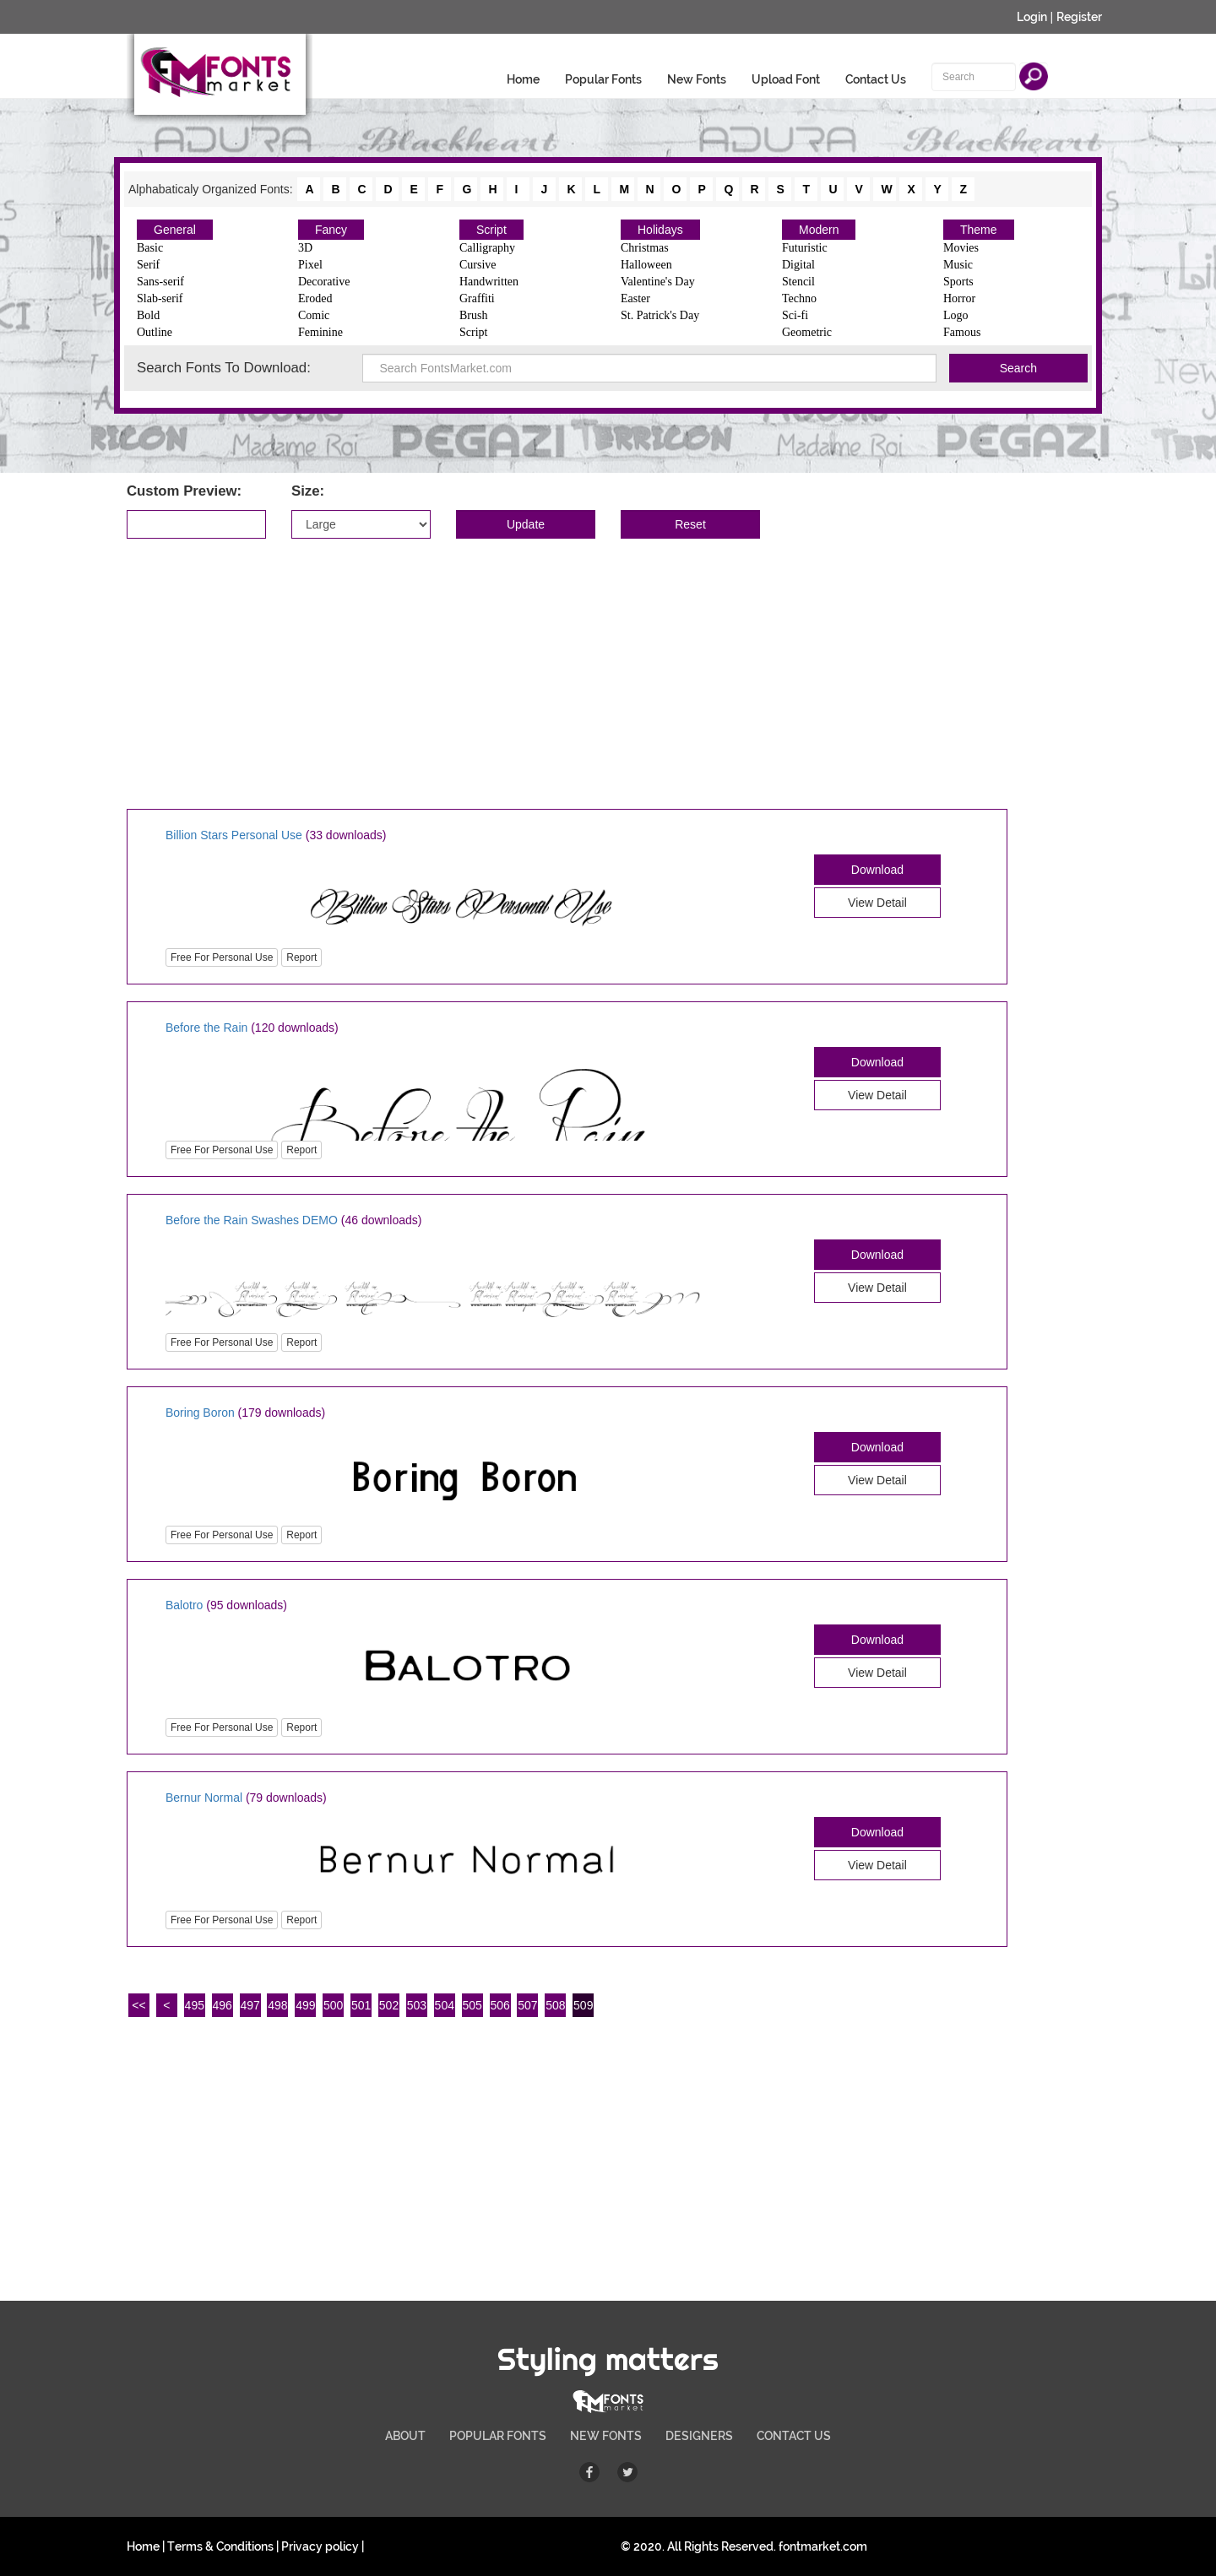 The height and width of the screenshot is (2576, 1216). What do you see at coordinates (527, 2005) in the screenshot?
I see `507` at bounding box center [527, 2005].